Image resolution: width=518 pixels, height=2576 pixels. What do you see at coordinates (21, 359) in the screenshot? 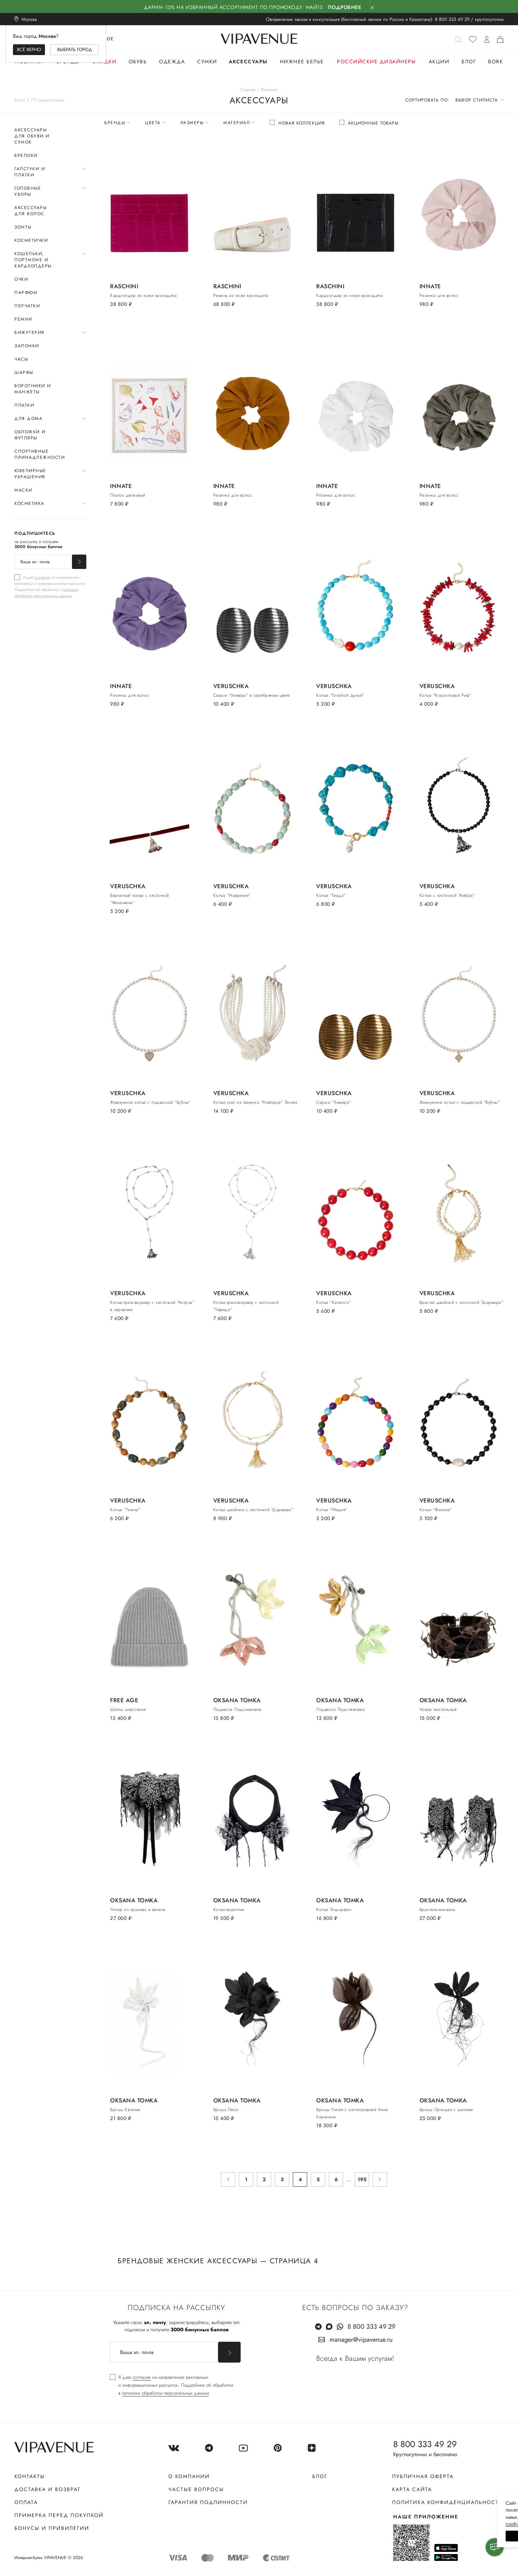
I see `Часы` at bounding box center [21, 359].